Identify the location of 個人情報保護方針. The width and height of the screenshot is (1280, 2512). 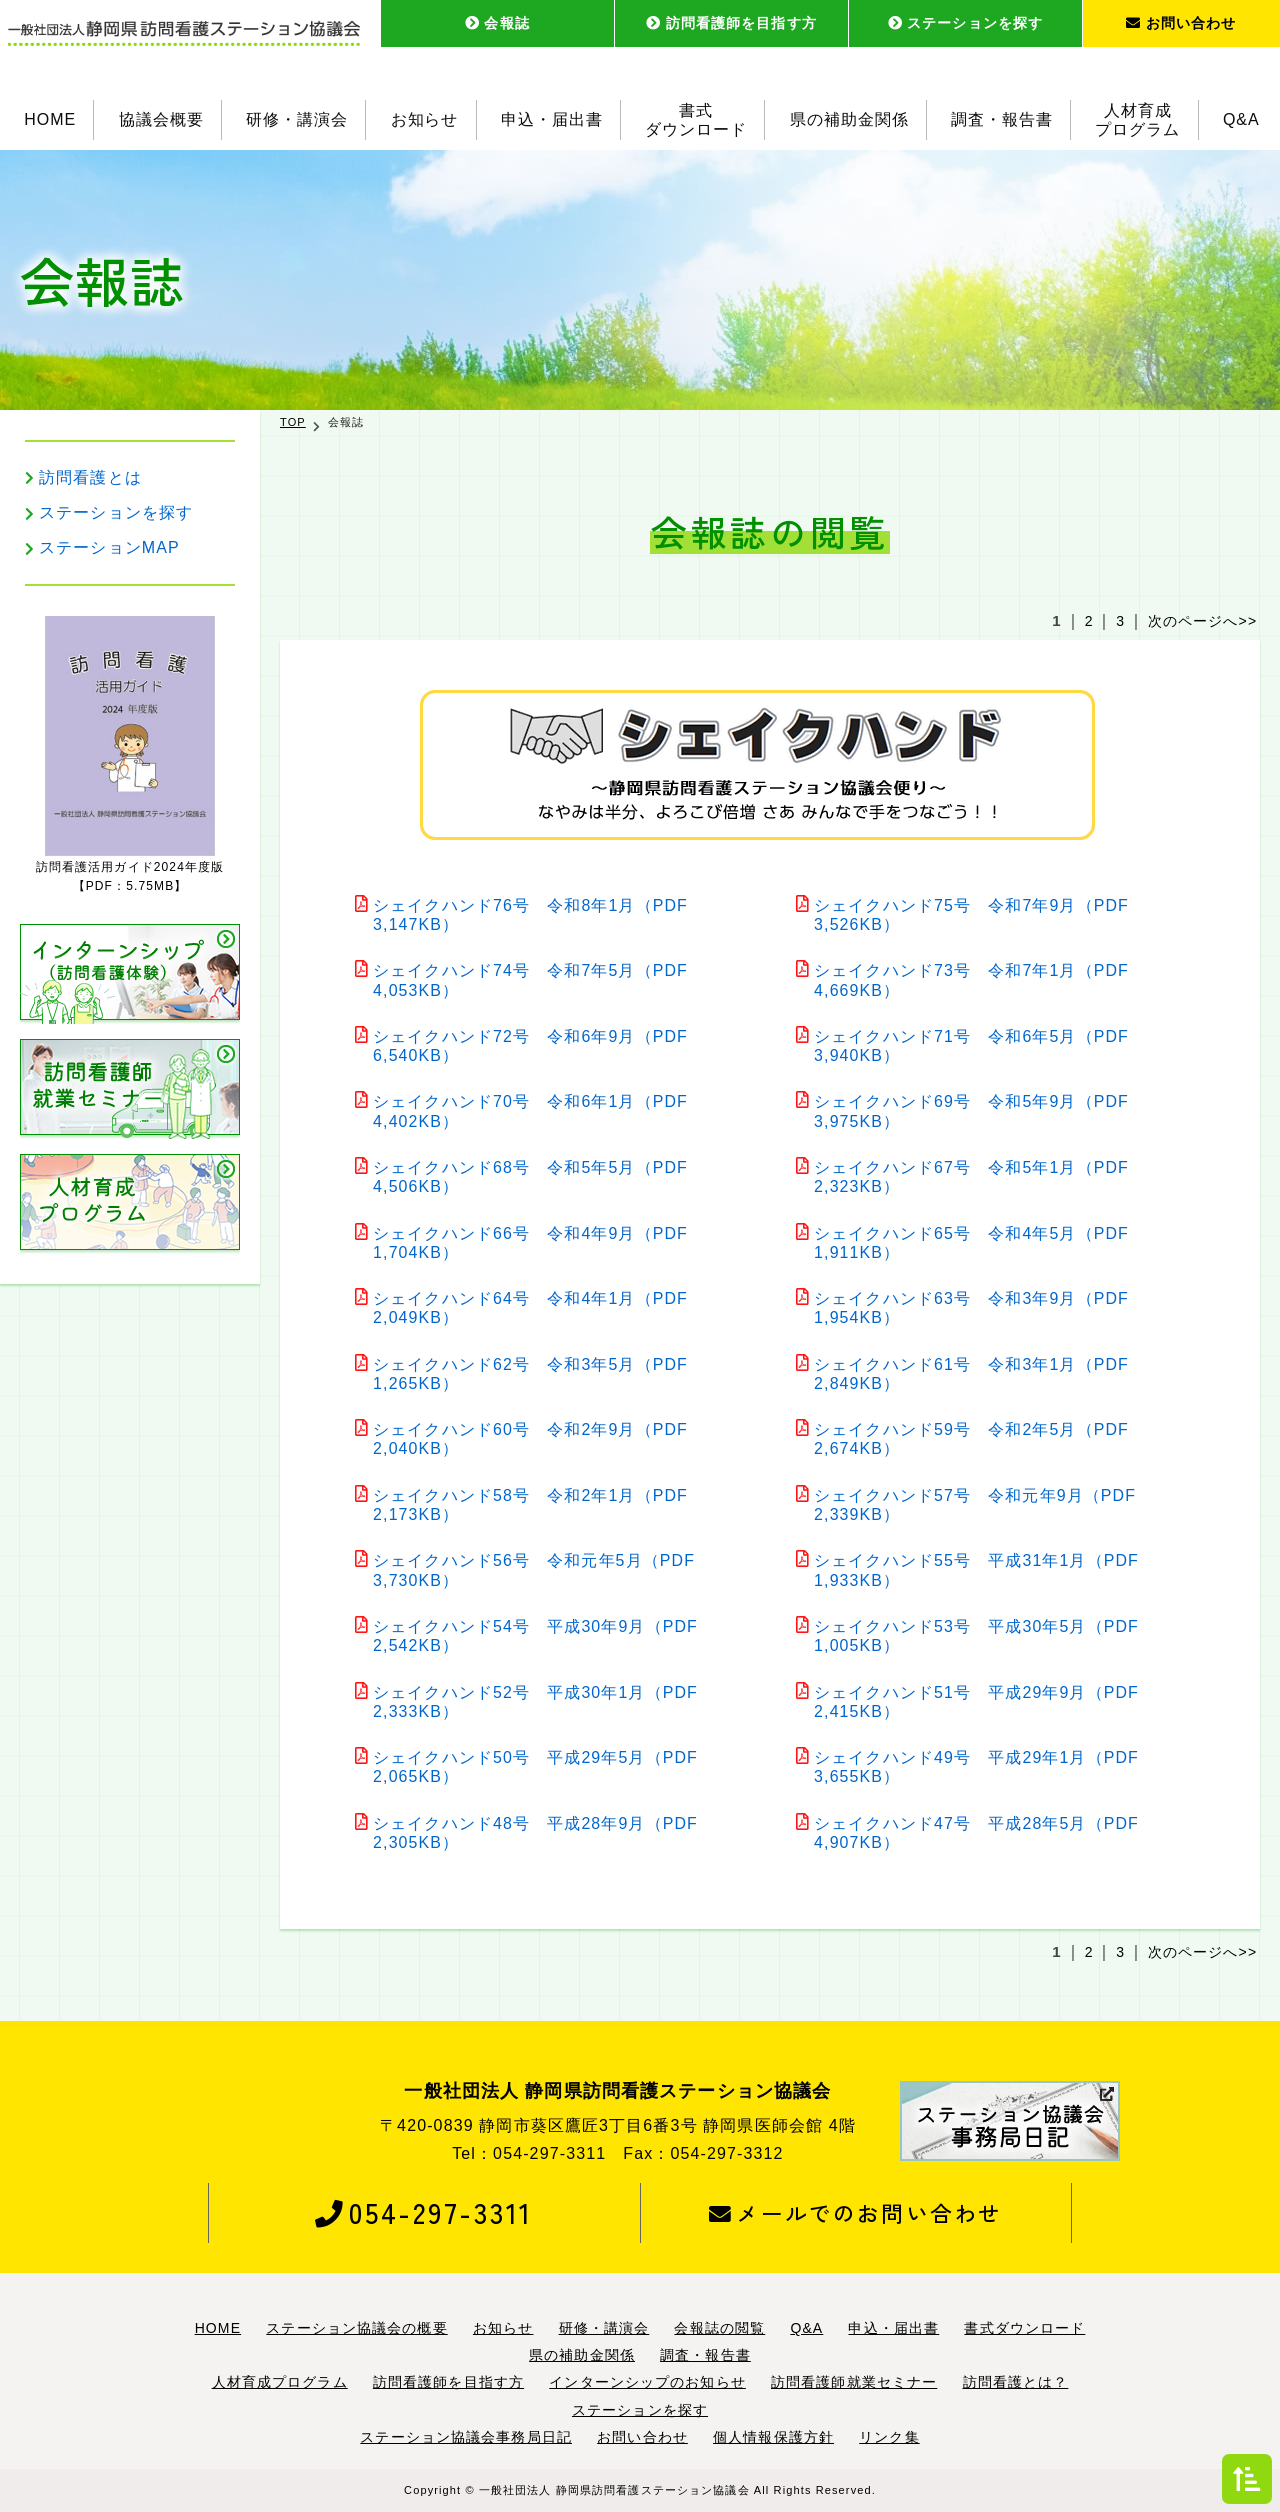
(773, 2437).